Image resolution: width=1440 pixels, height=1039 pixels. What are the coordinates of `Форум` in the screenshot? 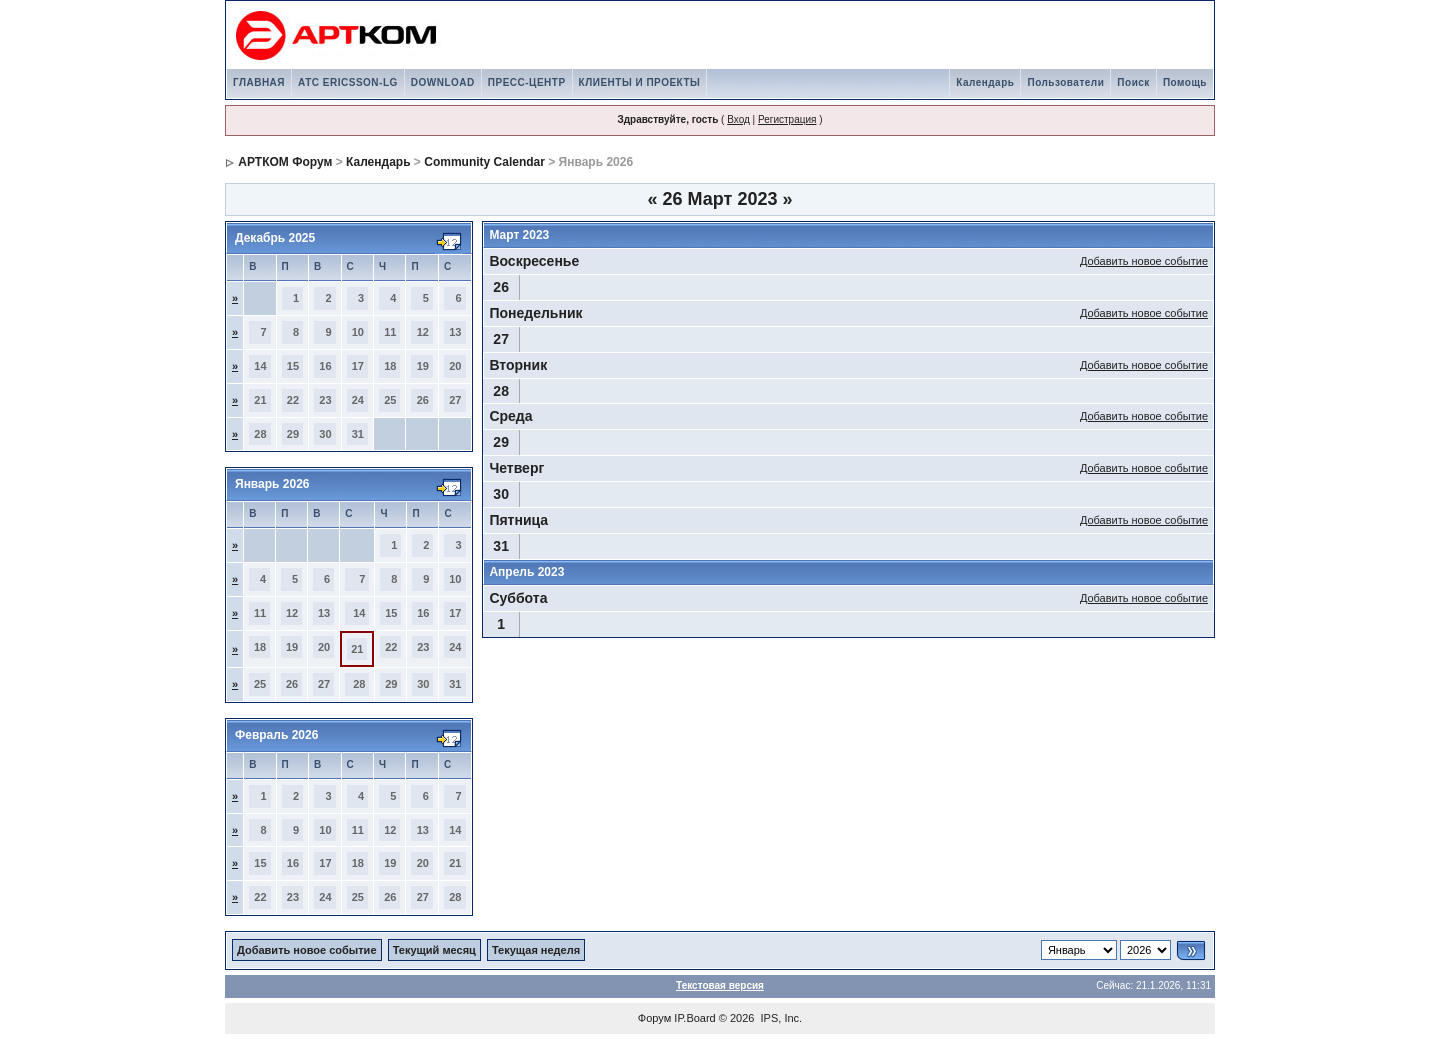 It's located at (654, 1018).